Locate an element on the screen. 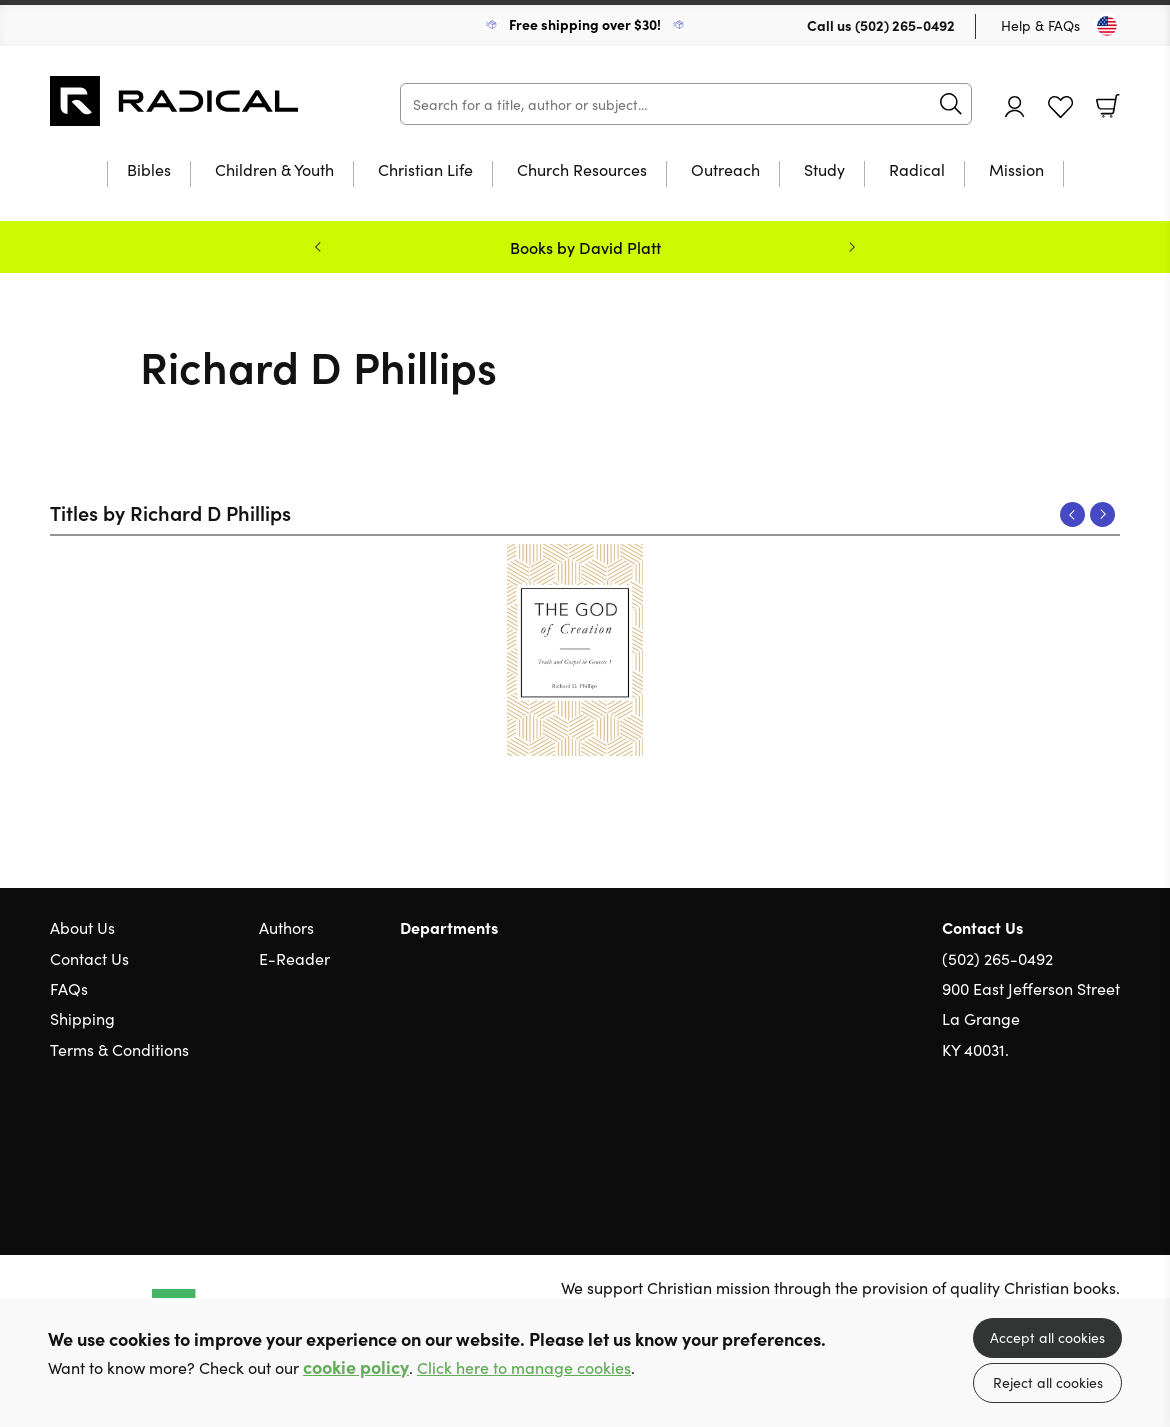 This screenshot has height=1427, width=1170. Next [Next slide] is located at coordinates (852, 247).